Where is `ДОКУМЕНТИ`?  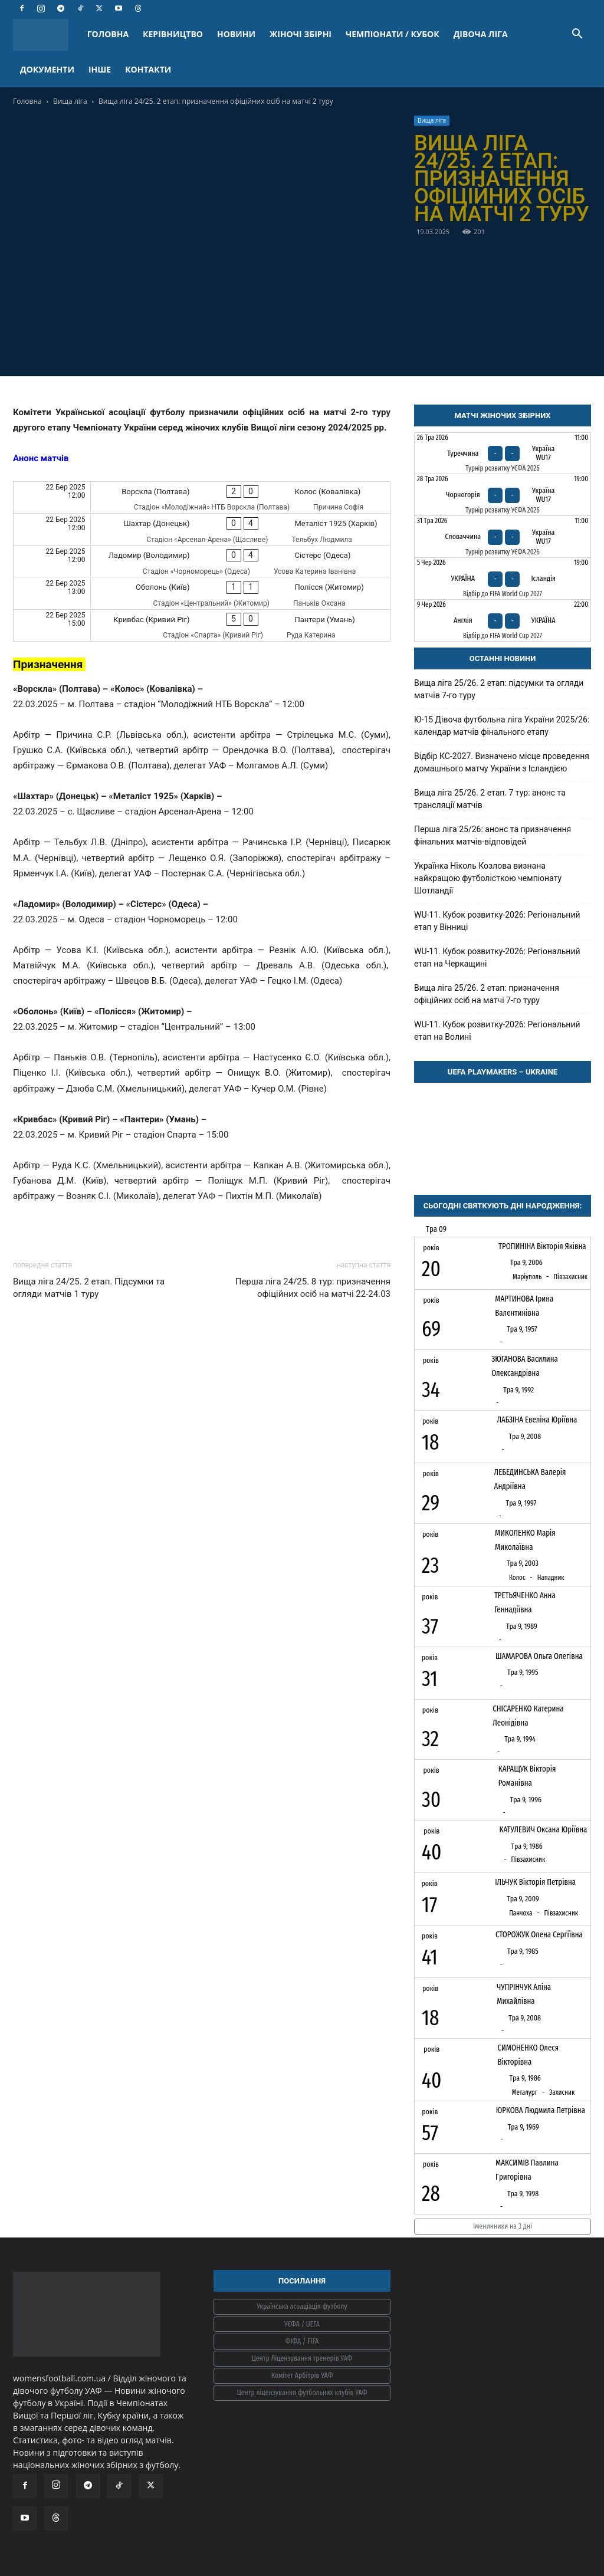 ДОКУМЕНТИ is located at coordinates (47, 69).